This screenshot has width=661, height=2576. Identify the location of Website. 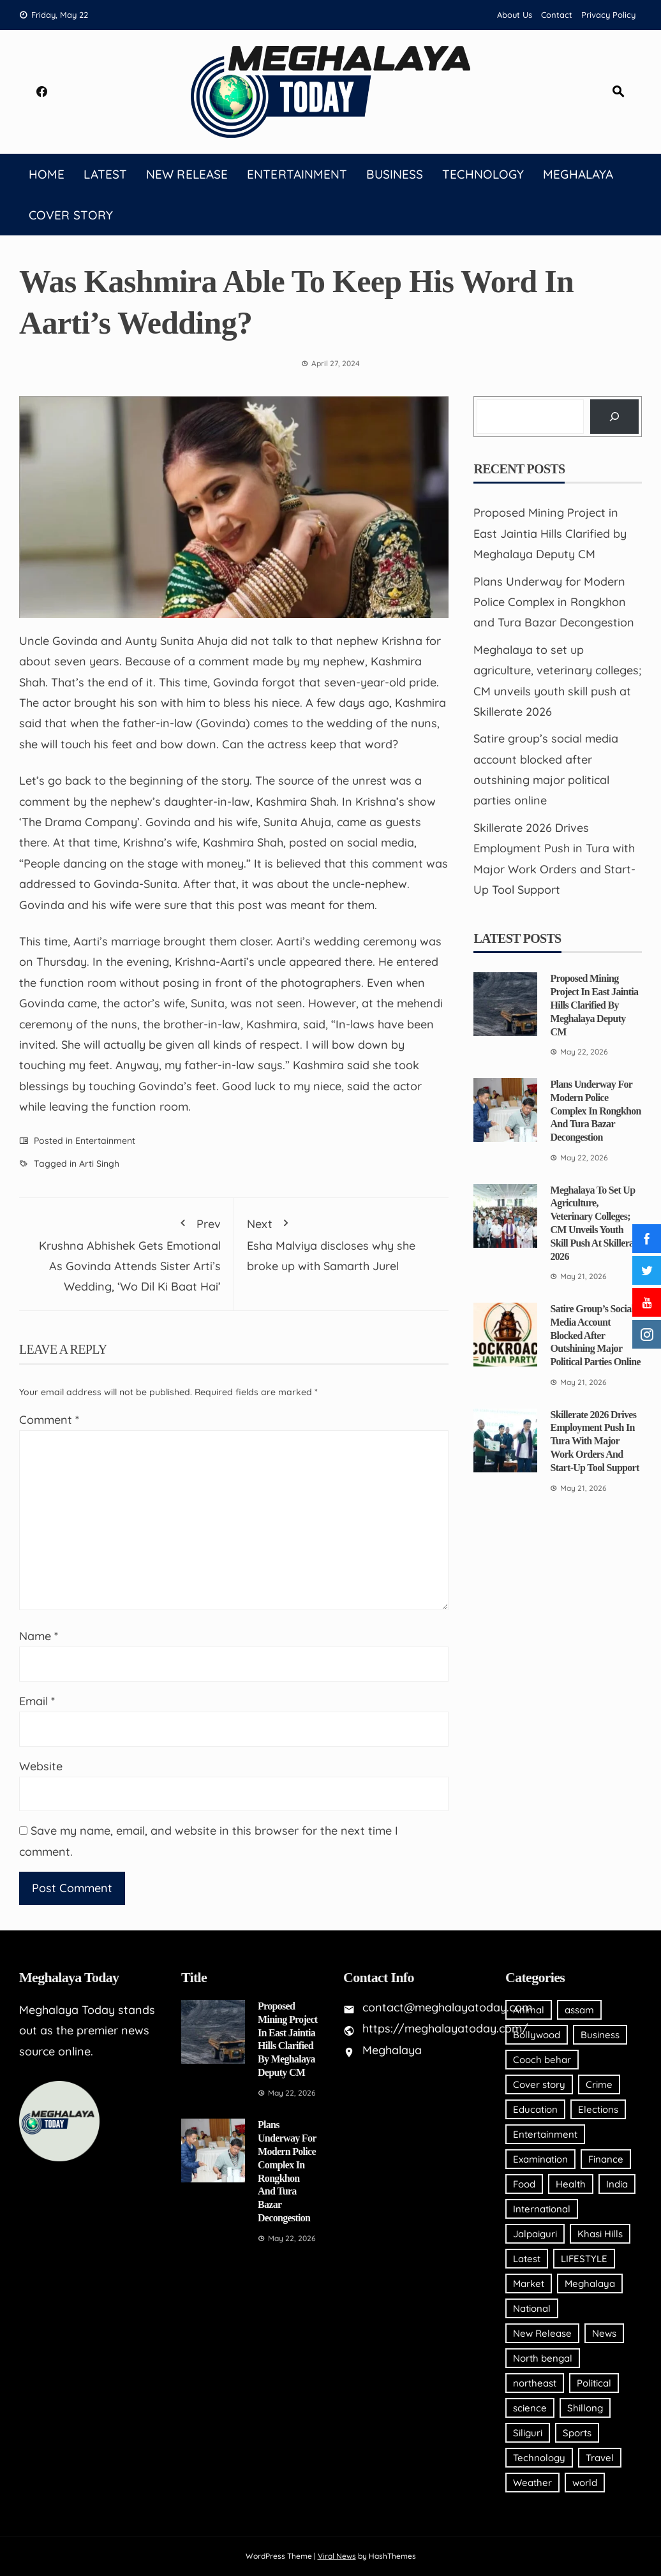
(41, 1766).